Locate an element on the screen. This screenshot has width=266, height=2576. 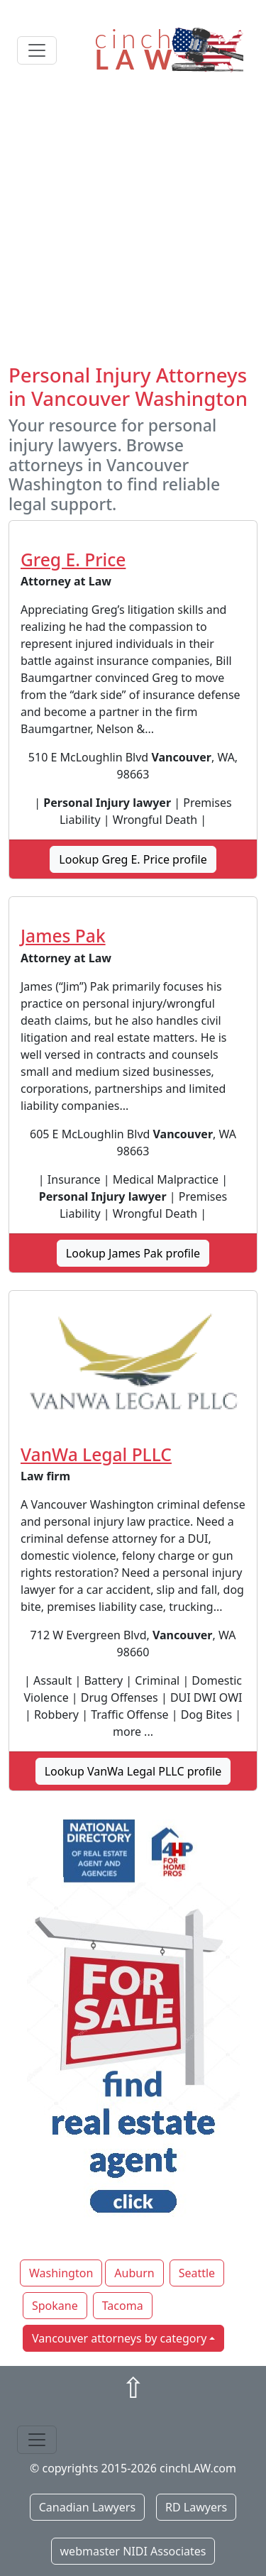
Lookup Greg E. Price profile is located at coordinates (132, 859).